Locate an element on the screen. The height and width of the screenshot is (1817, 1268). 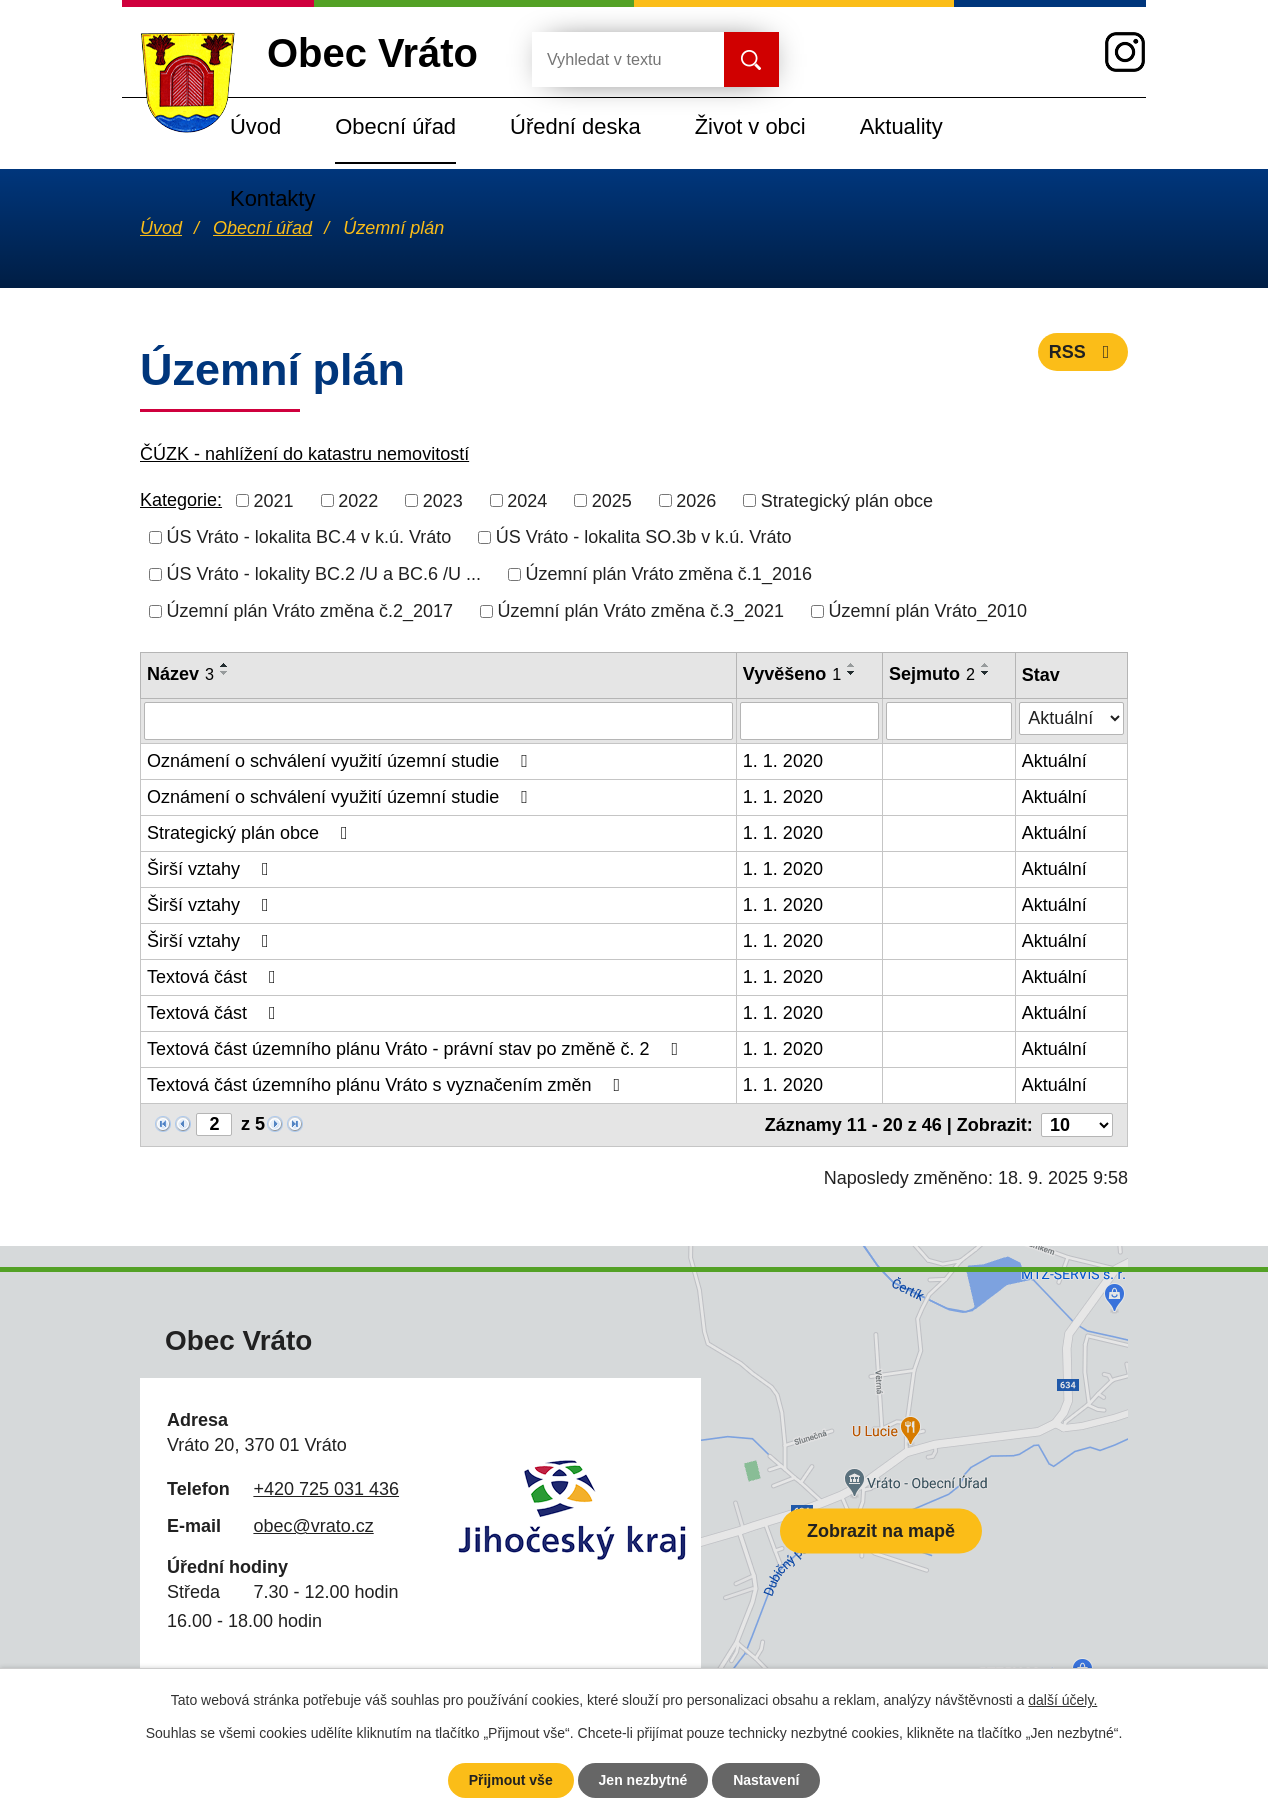
1. 1. 2020 is located at coordinates (783, 761).